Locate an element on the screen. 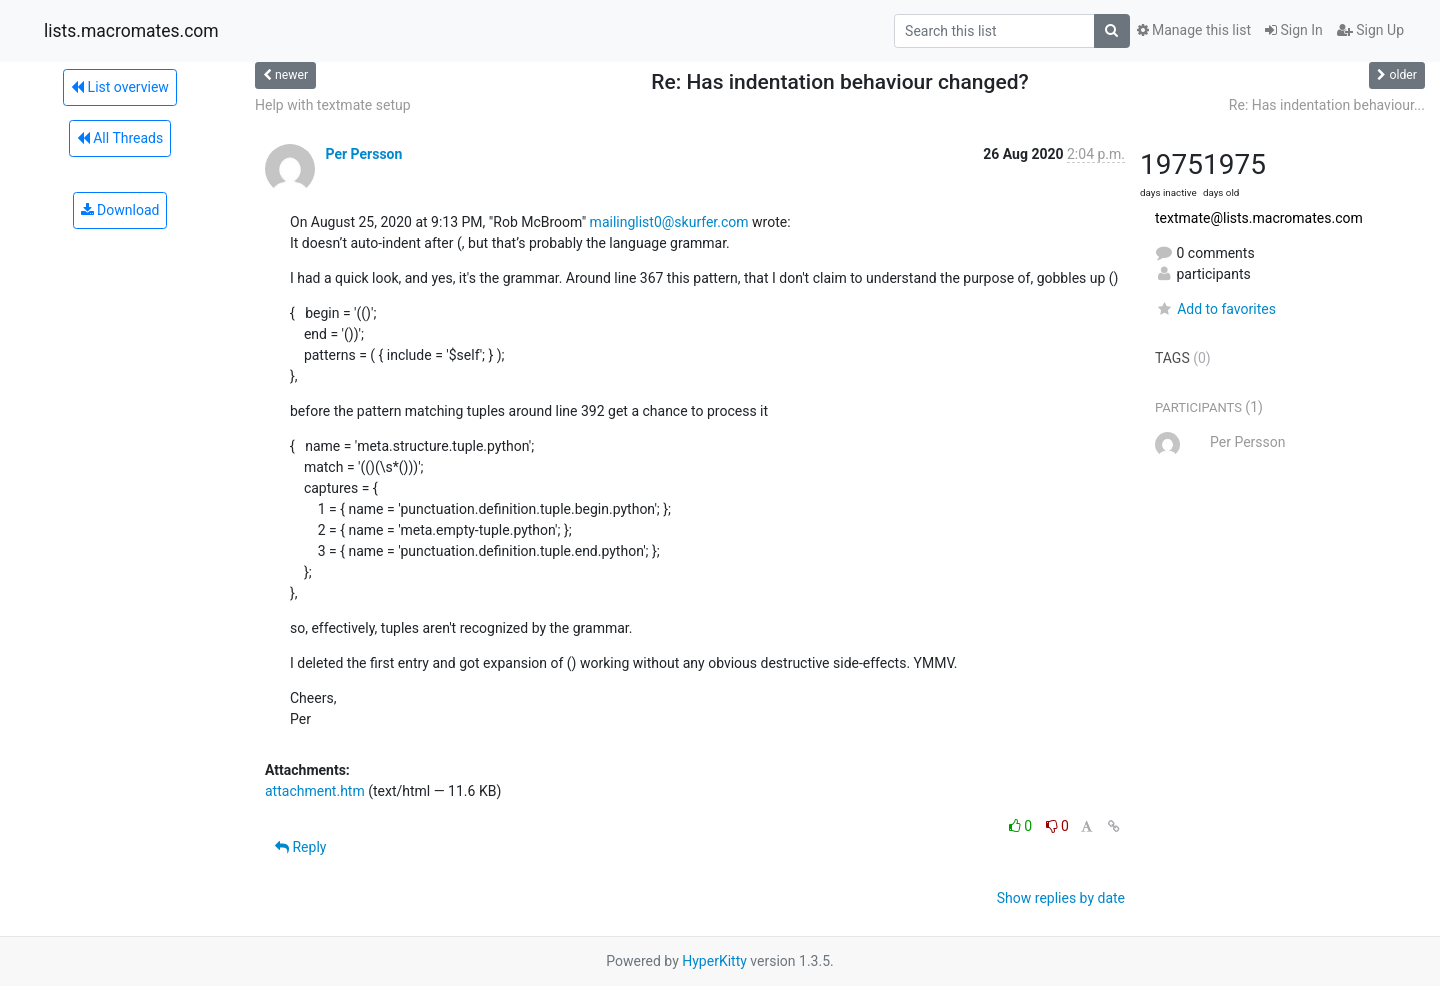 This screenshot has height=986, width=1440. Download is located at coordinates (120, 210).